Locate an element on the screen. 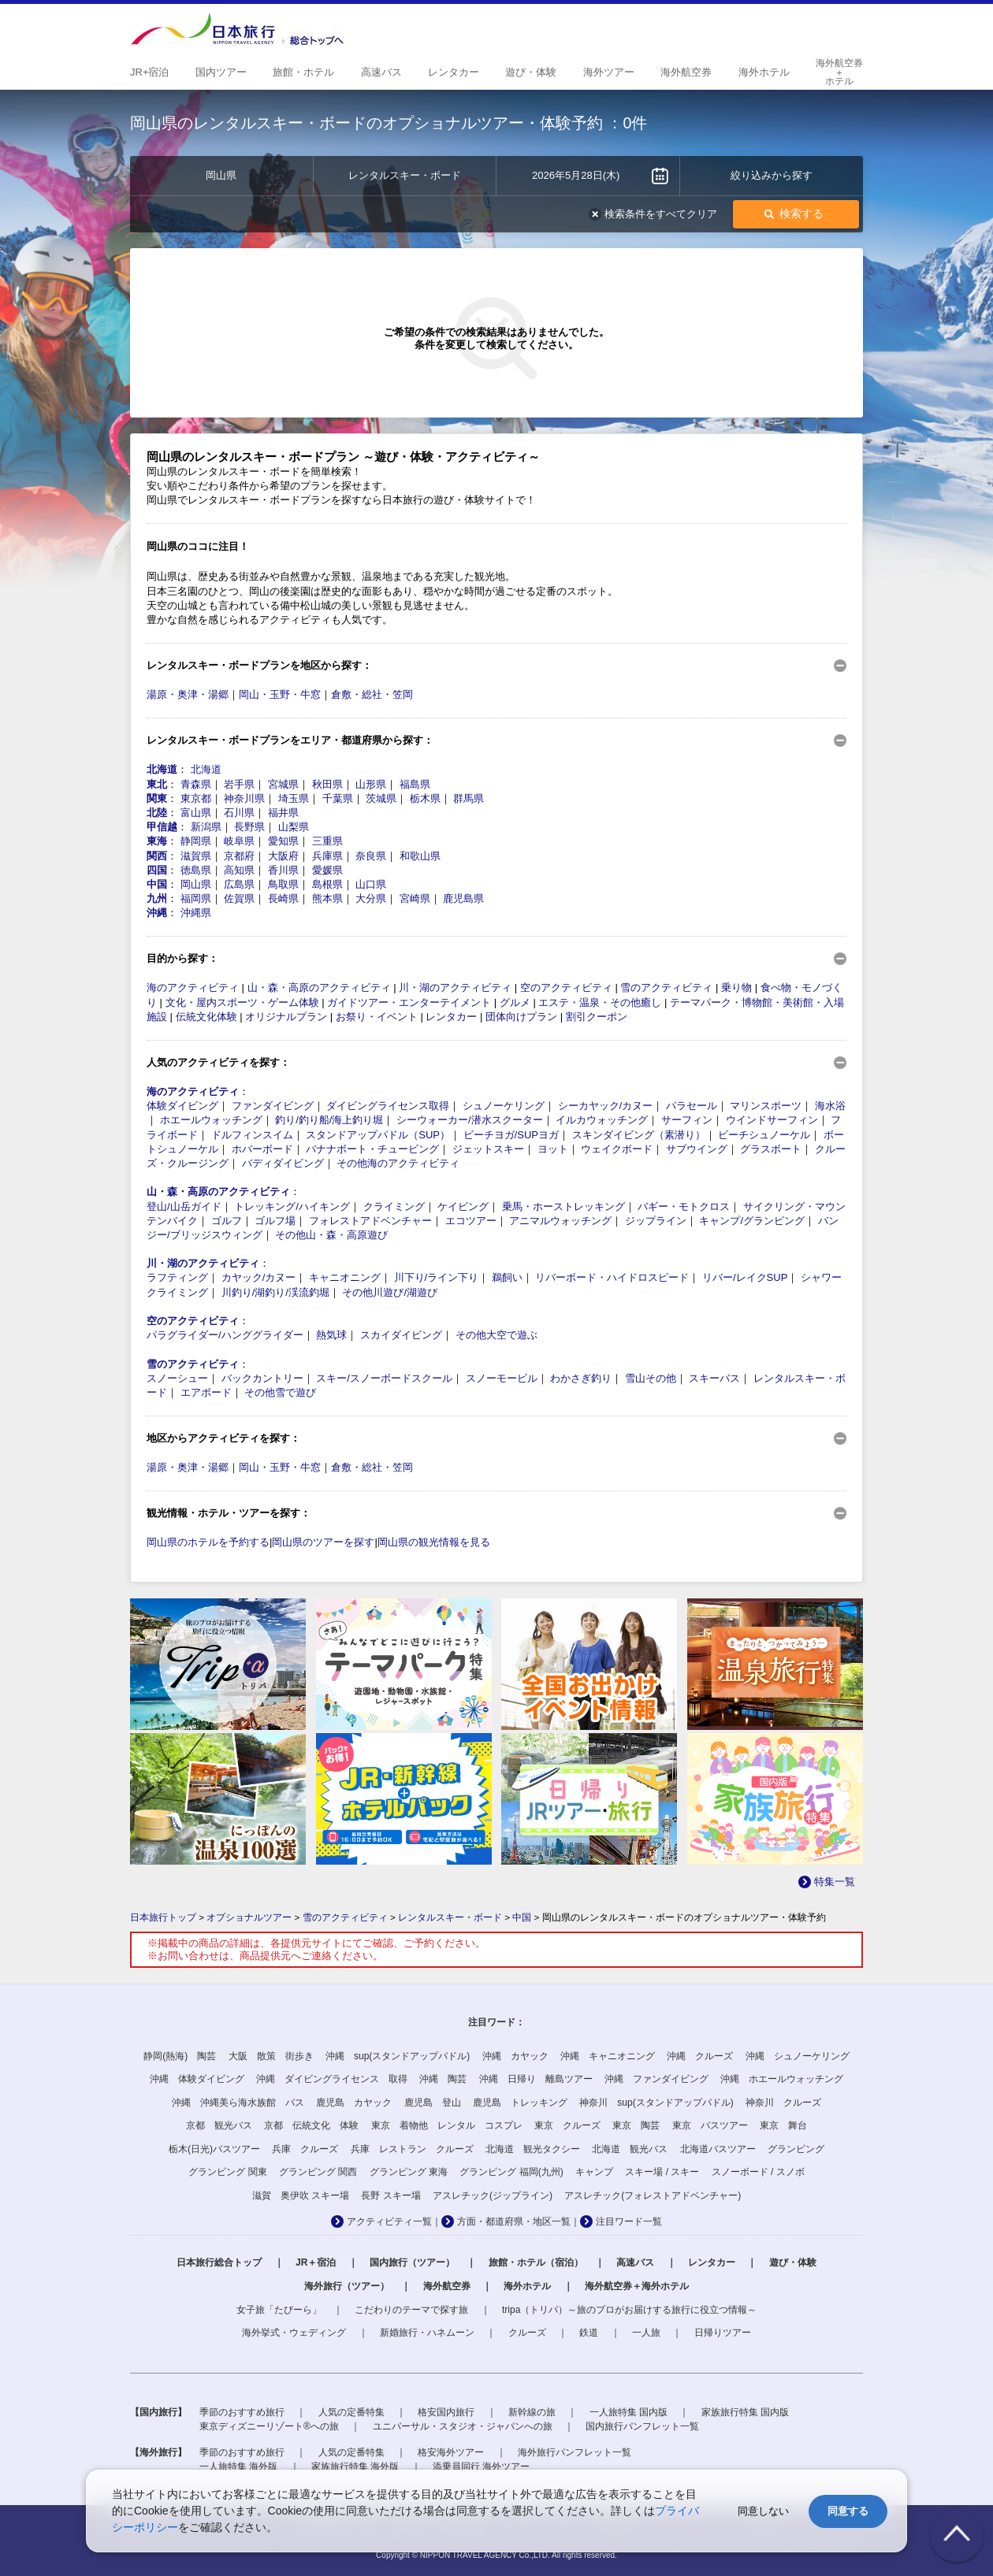  バナナボート・チュービング is located at coordinates (372, 1149).